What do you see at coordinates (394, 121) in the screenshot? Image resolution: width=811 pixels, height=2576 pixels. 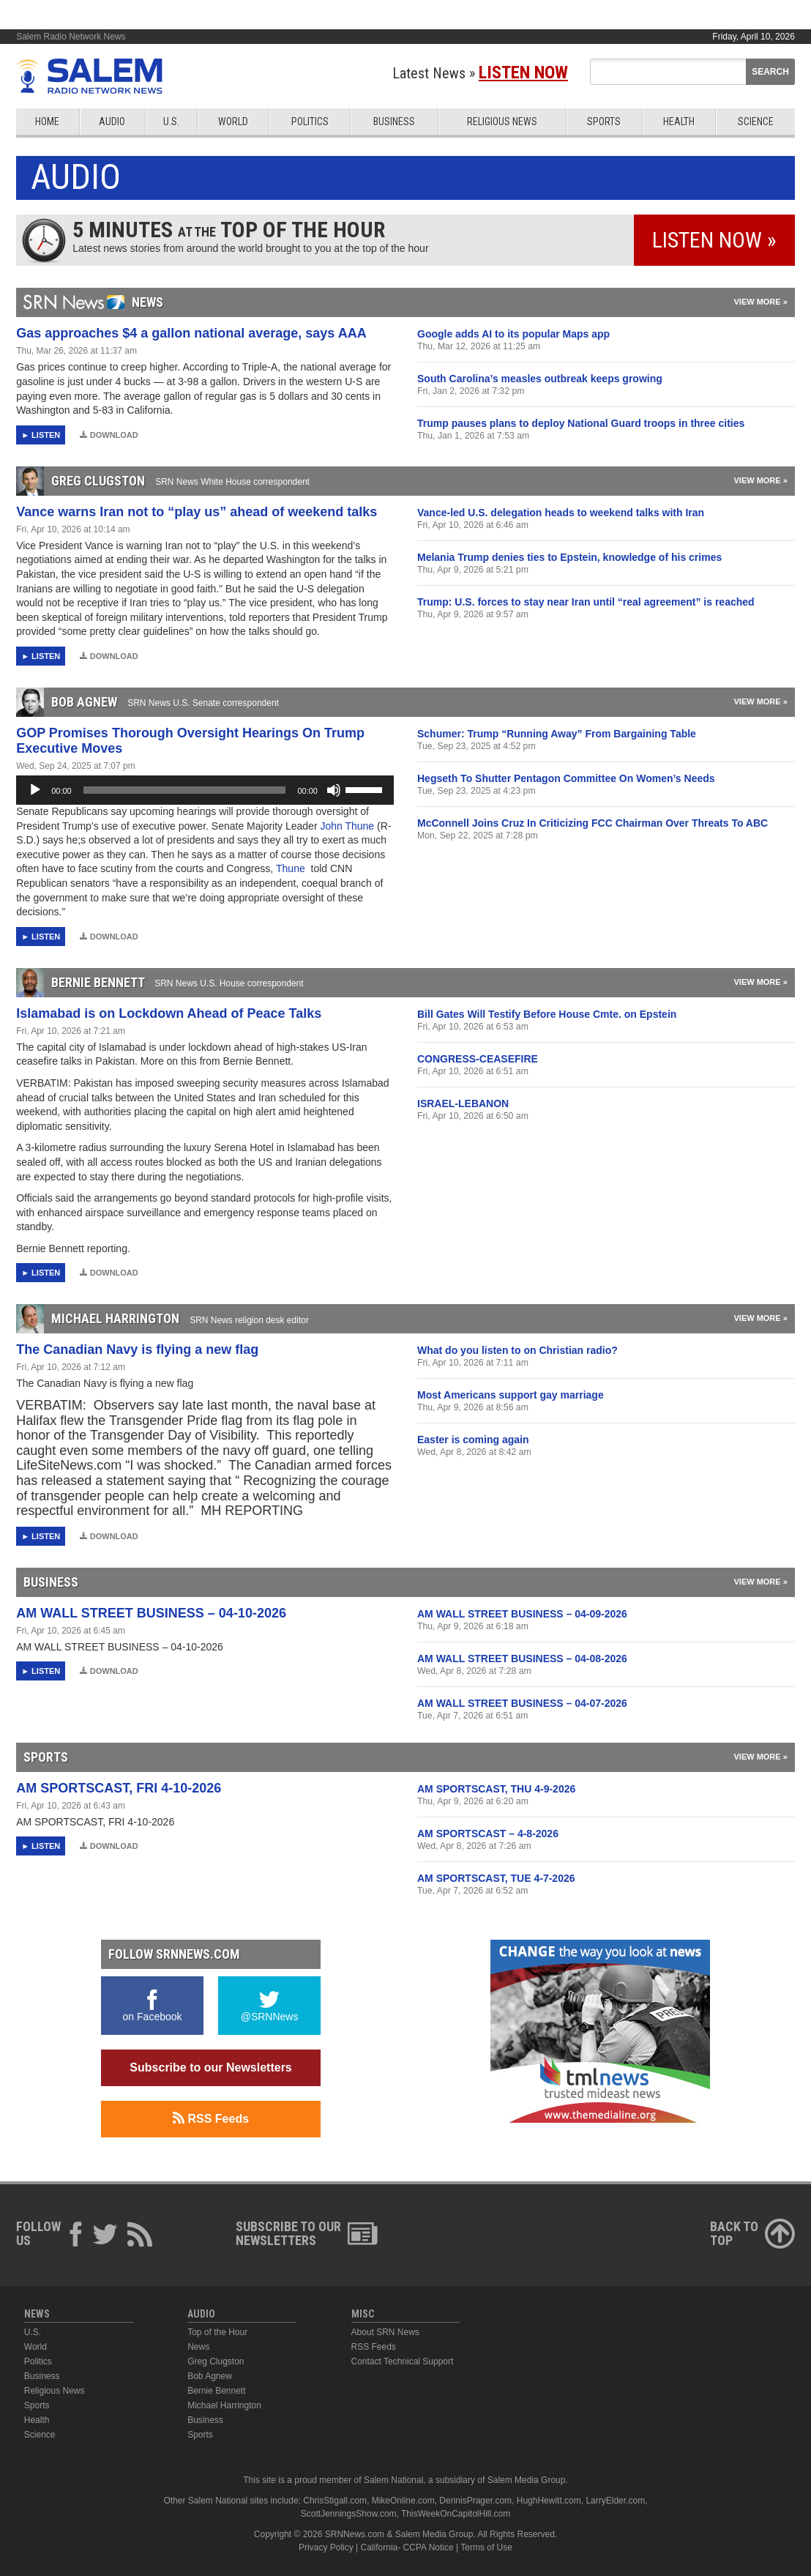 I see `Business` at bounding box center [394, 121].